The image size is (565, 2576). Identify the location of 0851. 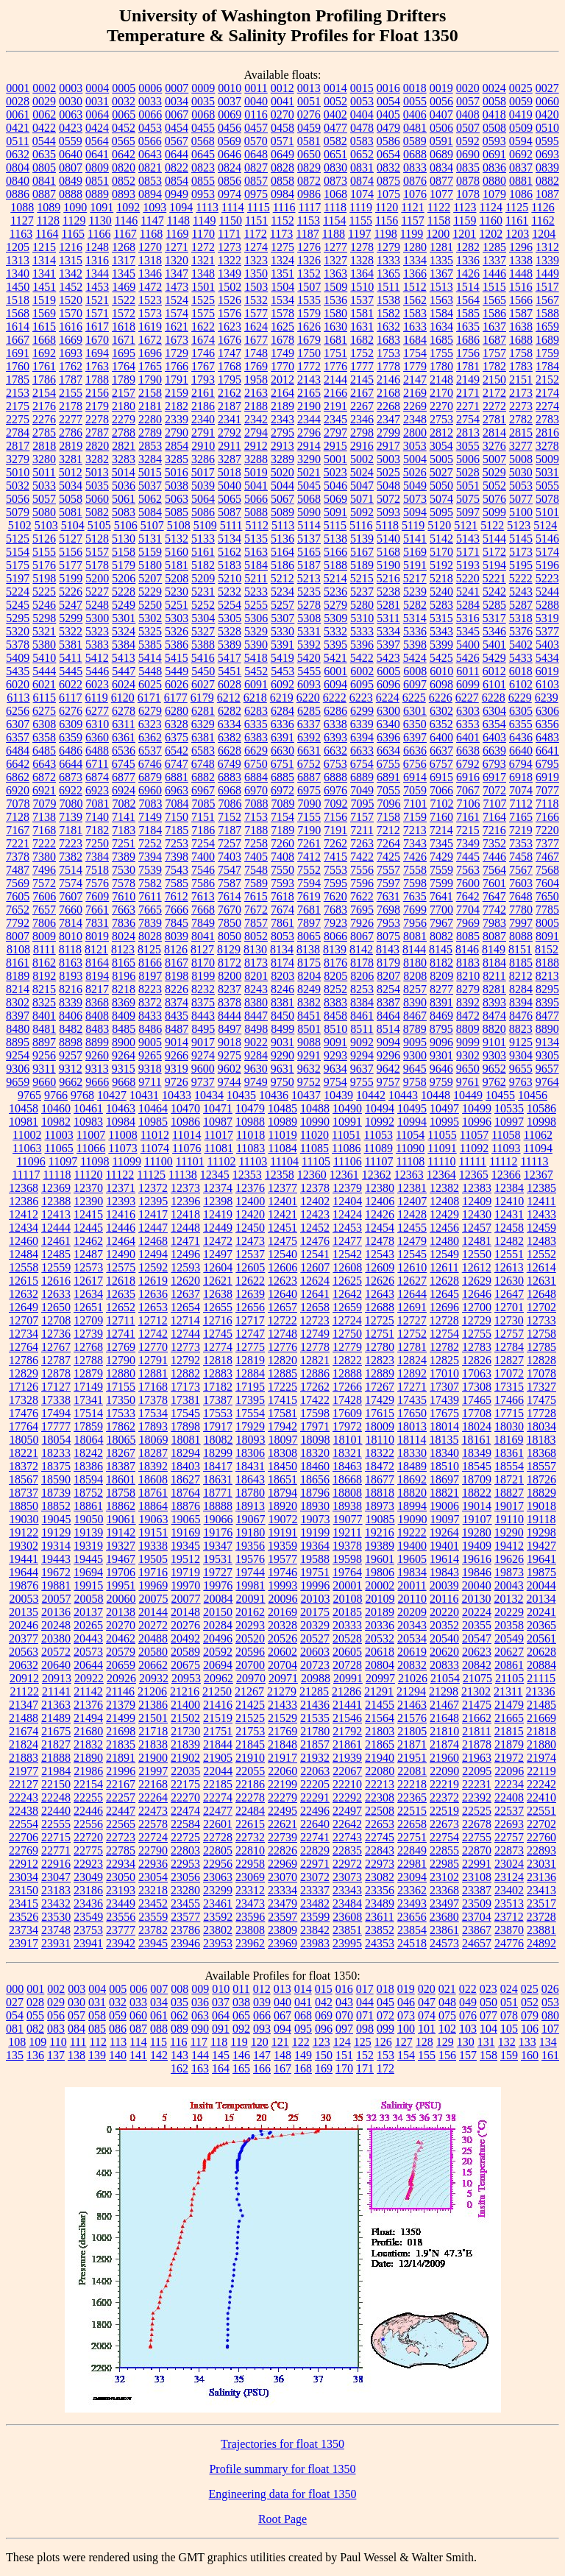
(97, 180).